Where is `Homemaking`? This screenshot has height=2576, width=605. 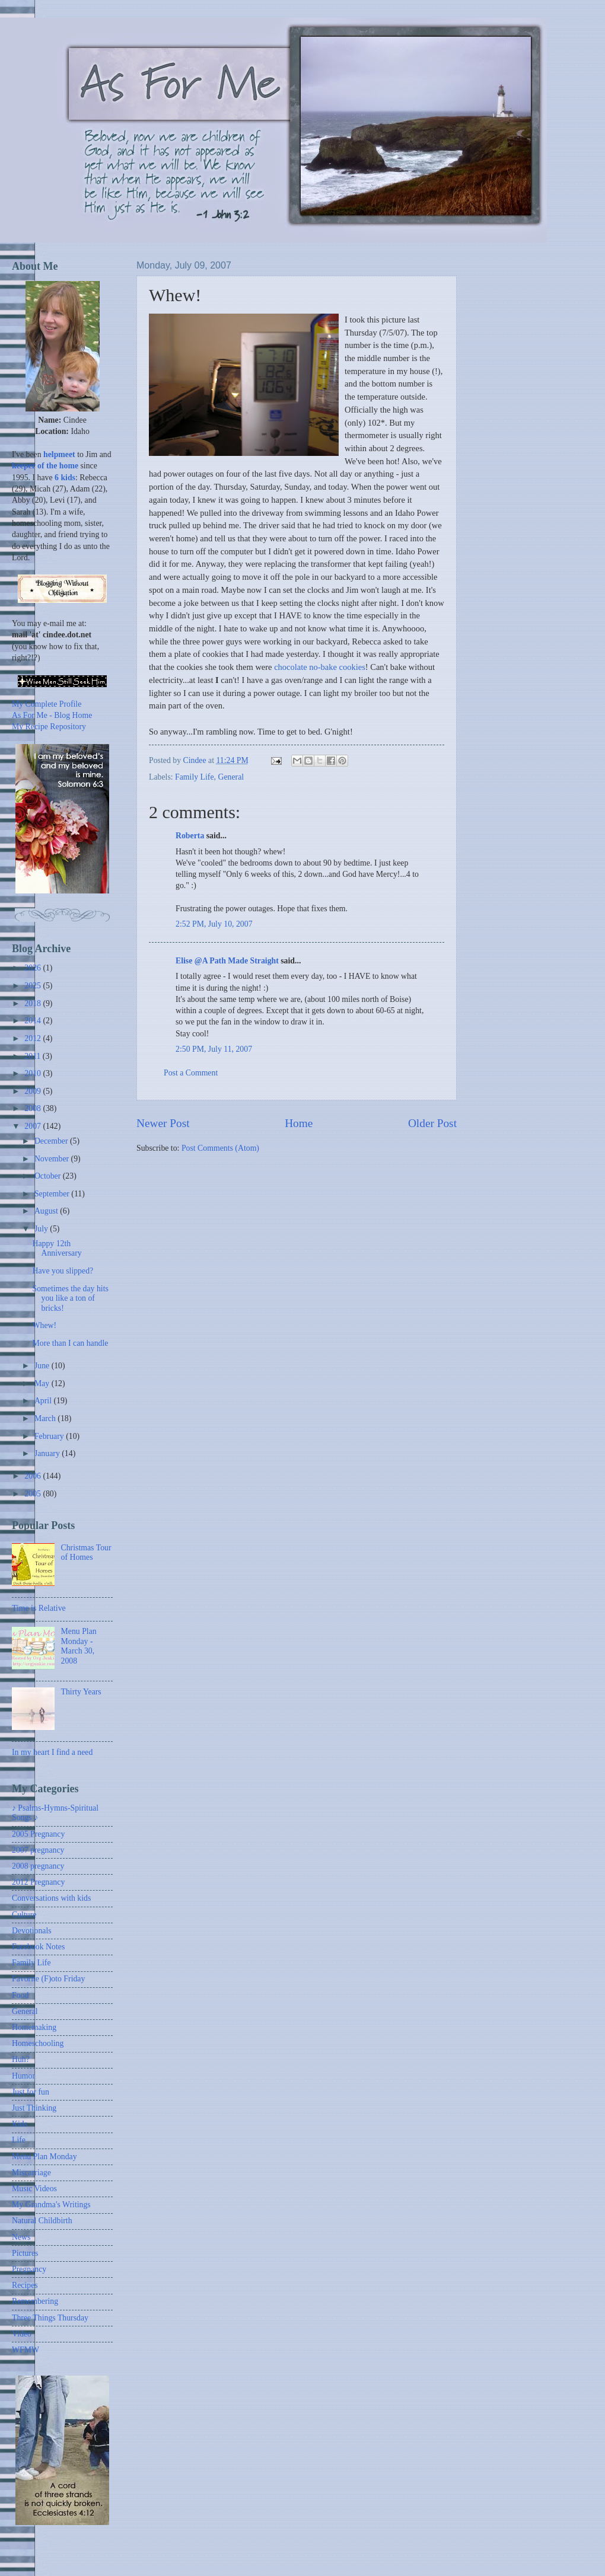
Homemaking is located at coordinates (34, 2027).